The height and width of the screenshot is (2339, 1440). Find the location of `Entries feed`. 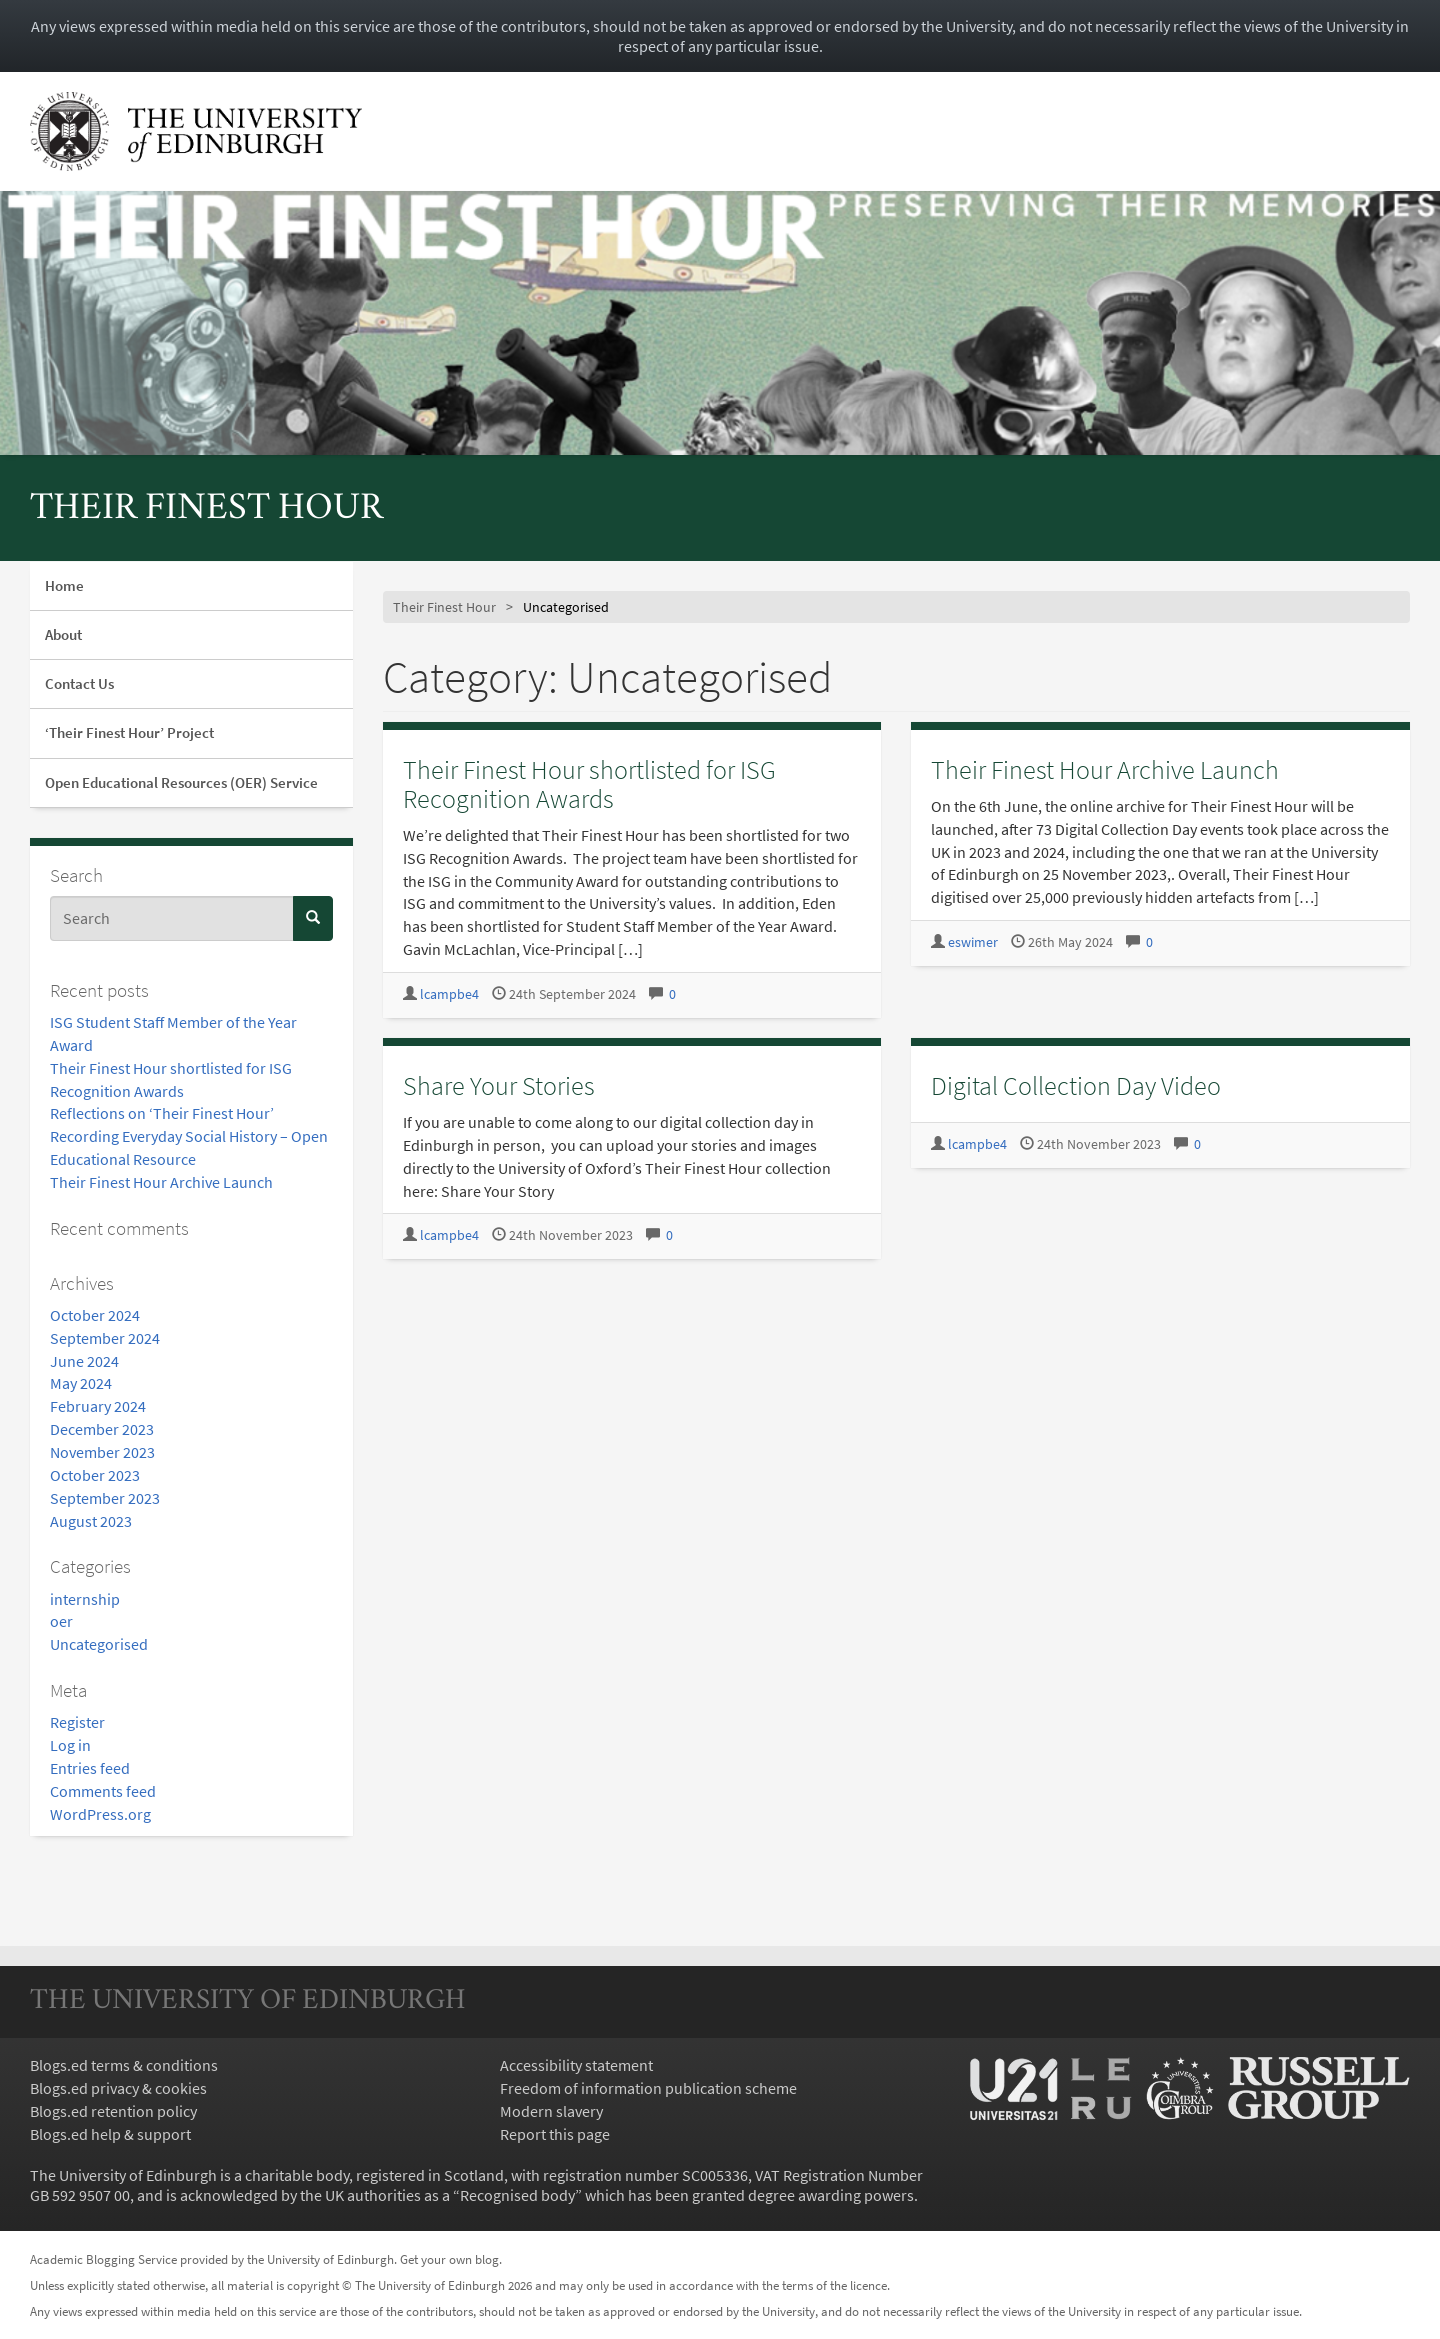

Entries feed is located at coordinates (90, 1768).